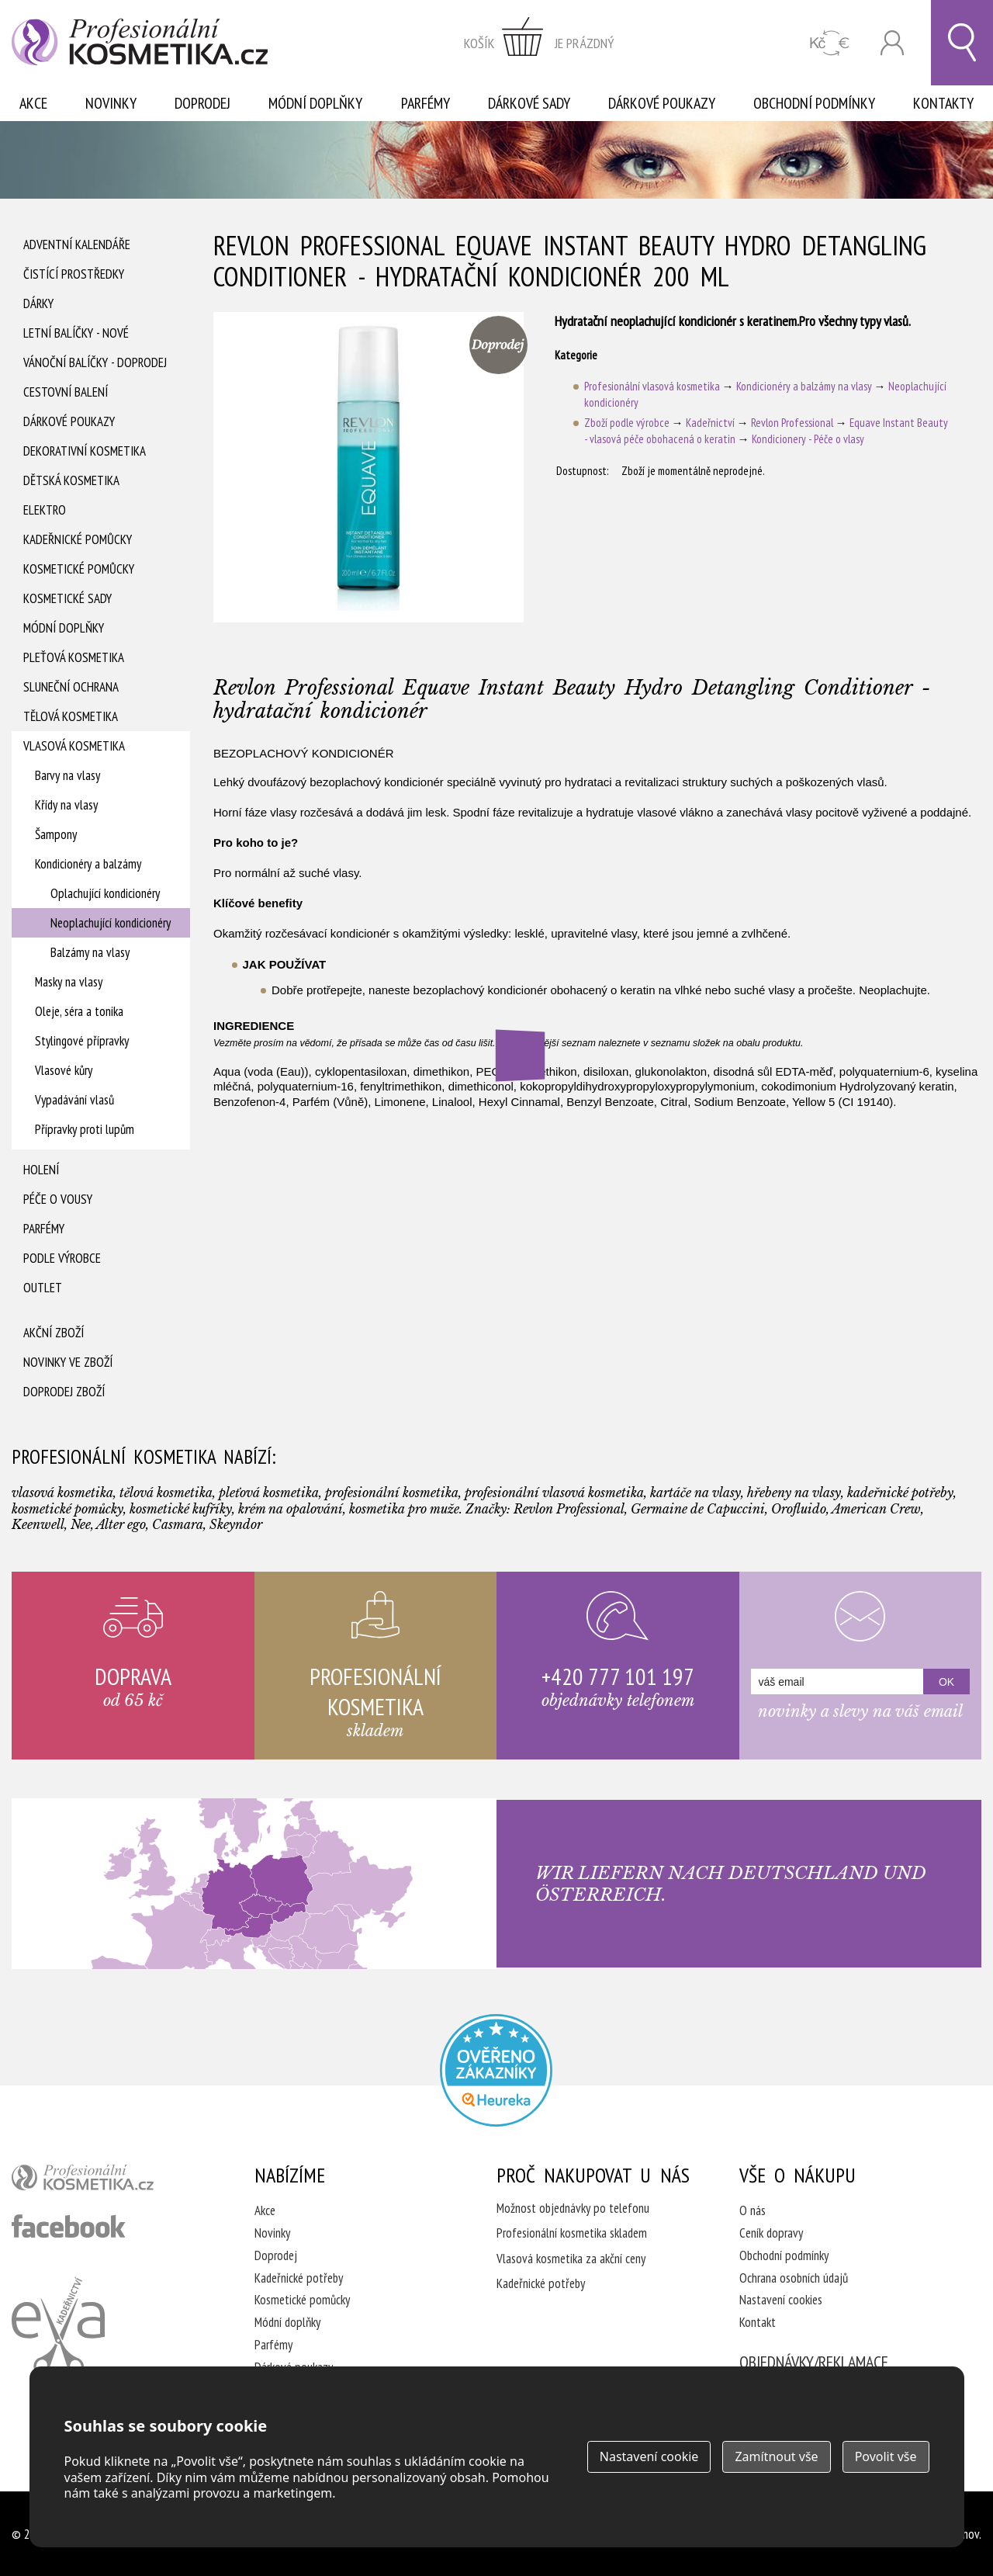 The image size is (993, 2576). What do you see at coordinates (76, 244) in the screenshot?
I see `Adventní Kalendáře` at bounding box center [76, 244].